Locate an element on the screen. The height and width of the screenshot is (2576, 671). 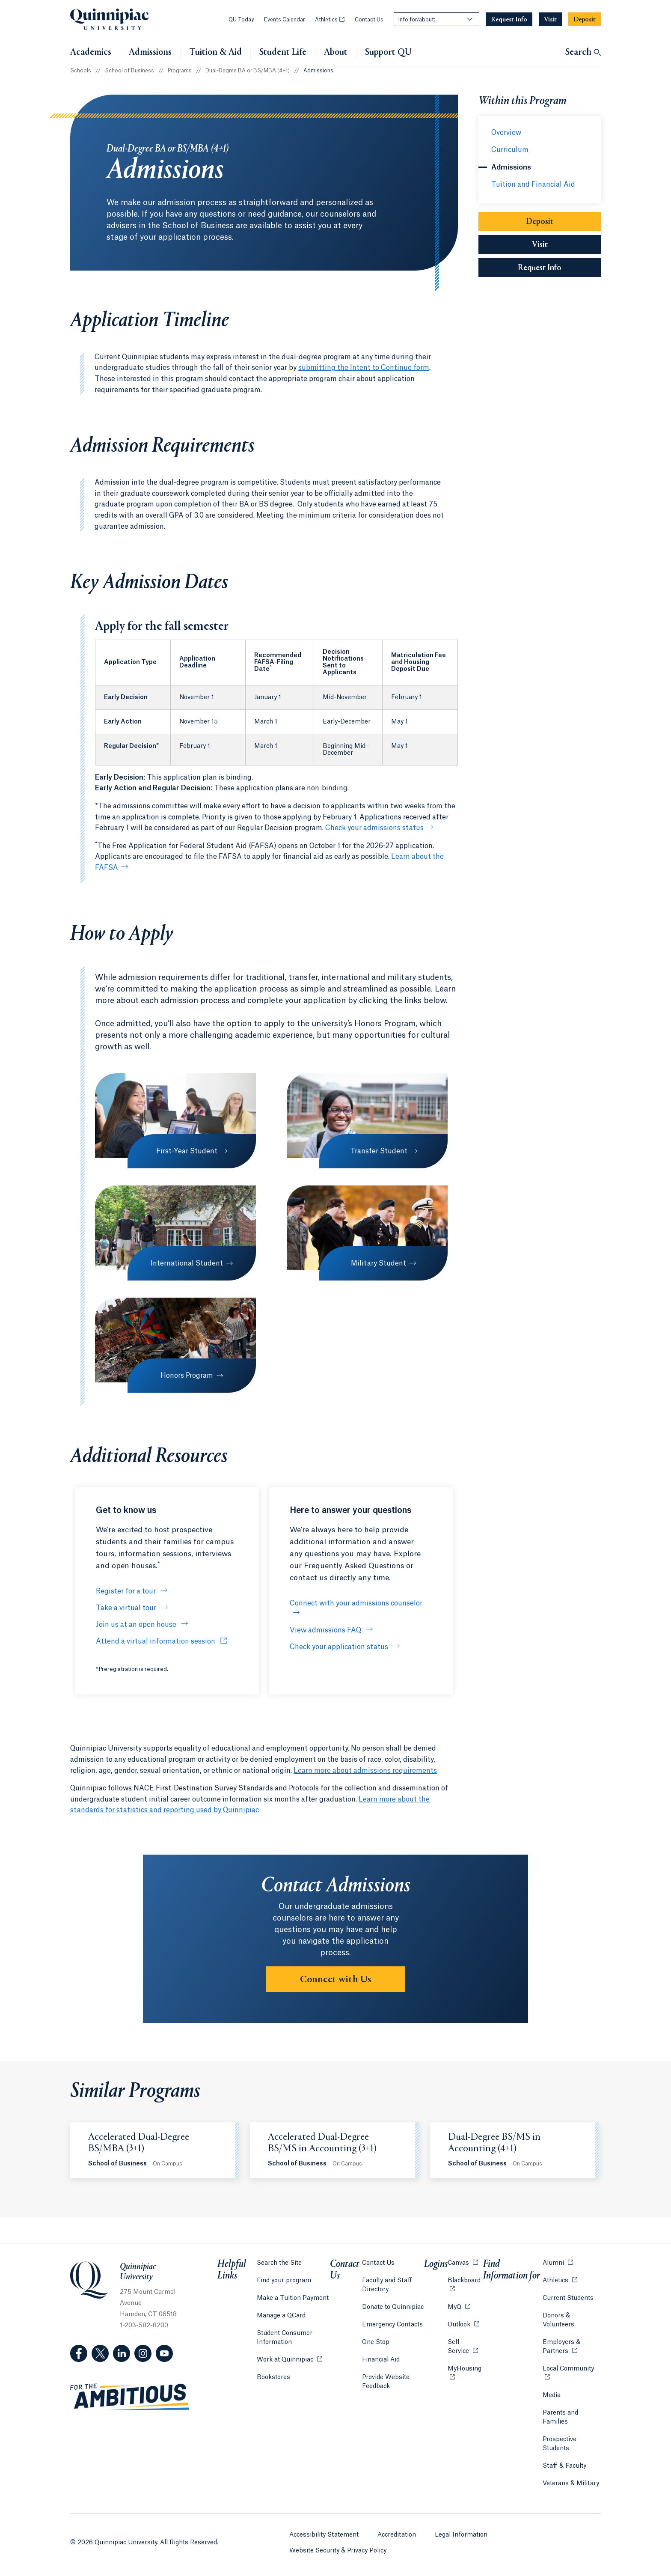
Employers & Partners is located at coordinates (572, 2346).